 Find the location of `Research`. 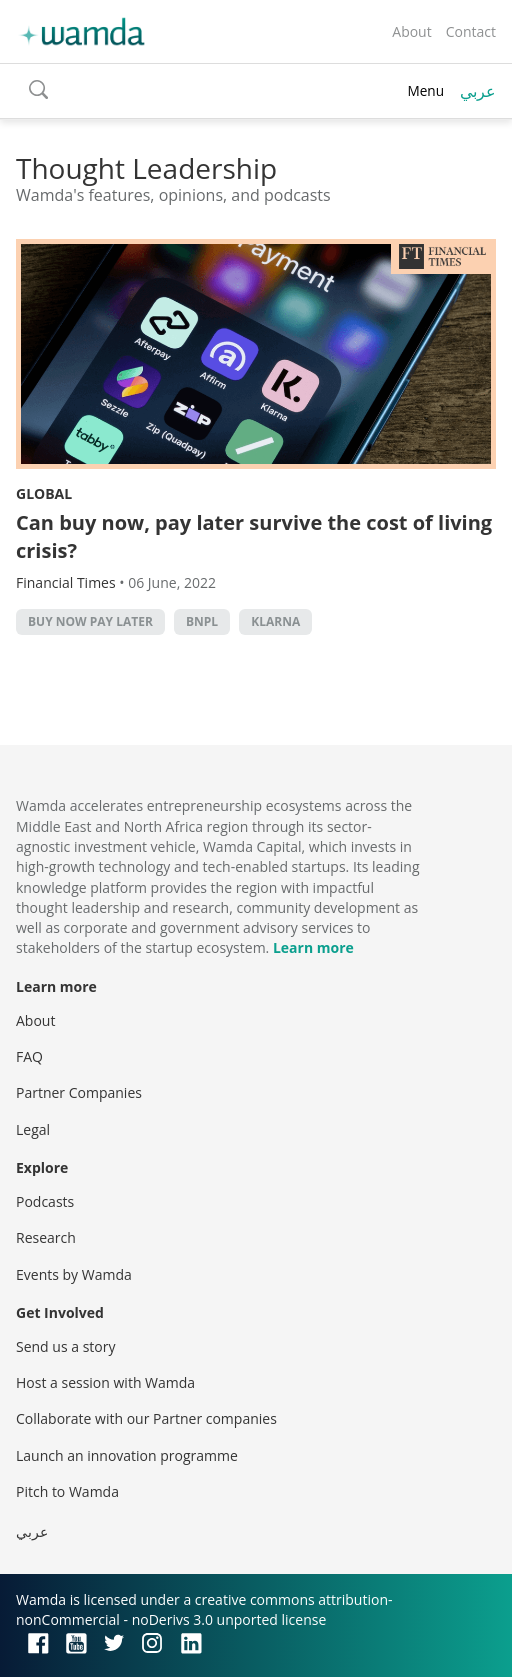

Research is located at coordinates (46, 1237).